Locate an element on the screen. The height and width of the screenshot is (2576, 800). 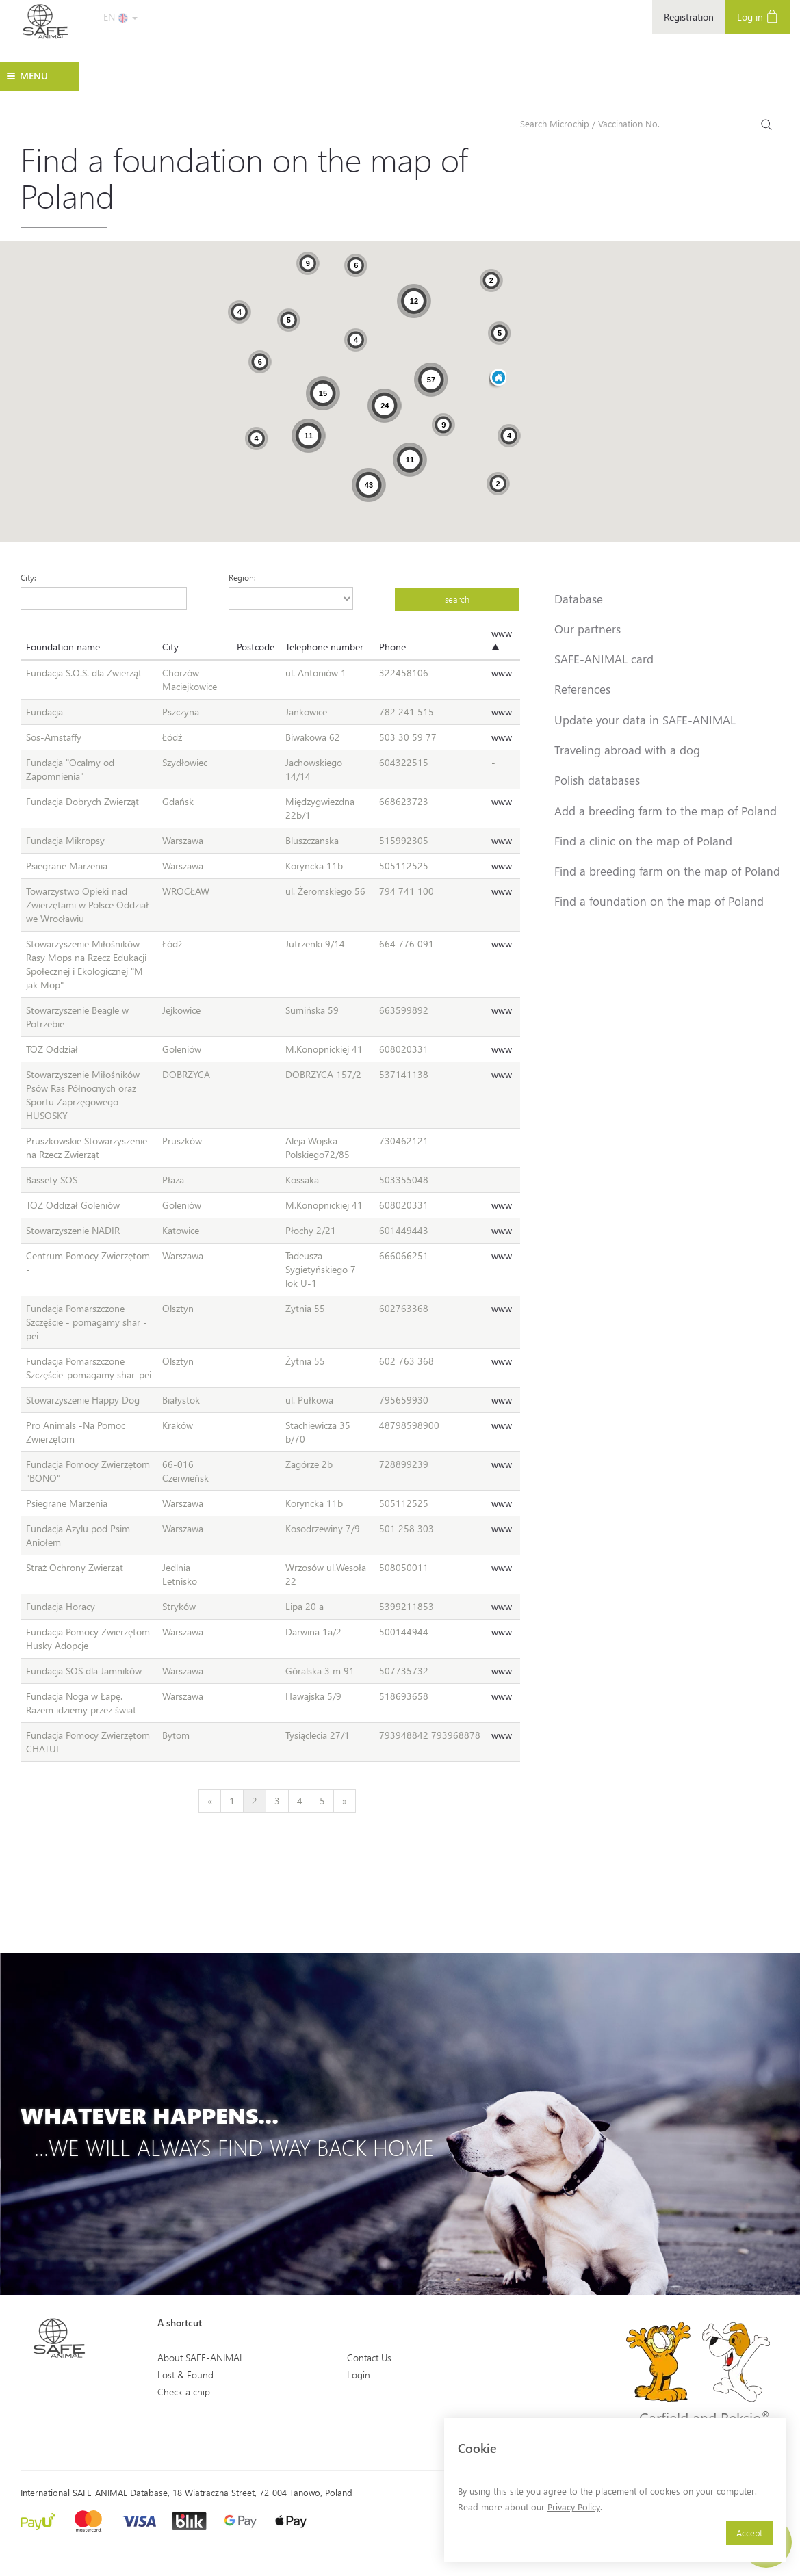
Telephone number is located at coordinates (324, 646).